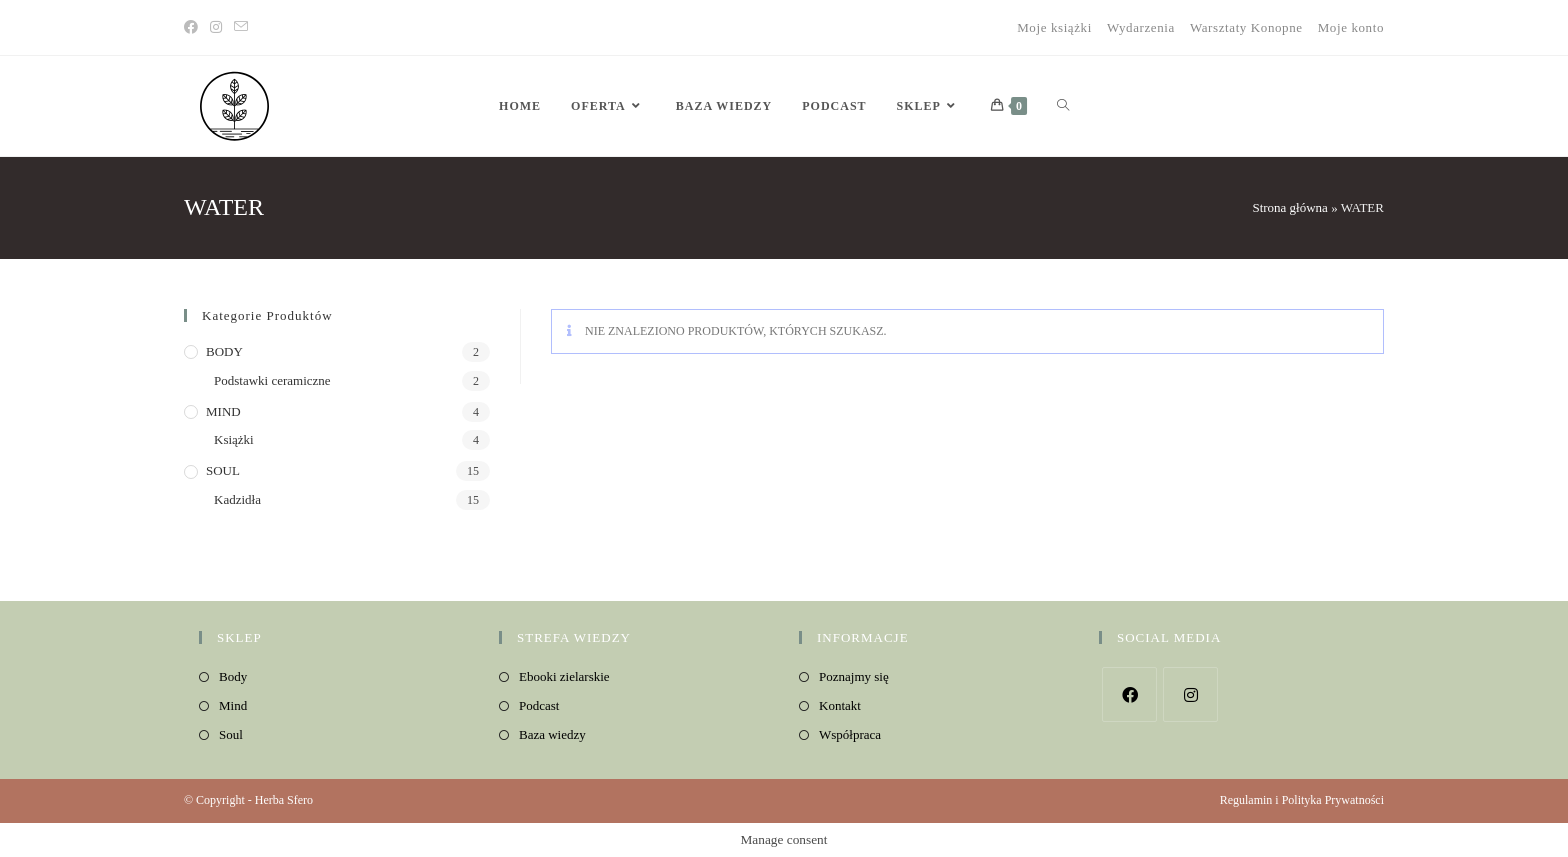 This screenshot has height=857, width=1568. What do you see at coordinates (1246, 27) in the screenshot?
I see `Warsztaty Konopne` at bounding box center [1246, 27].